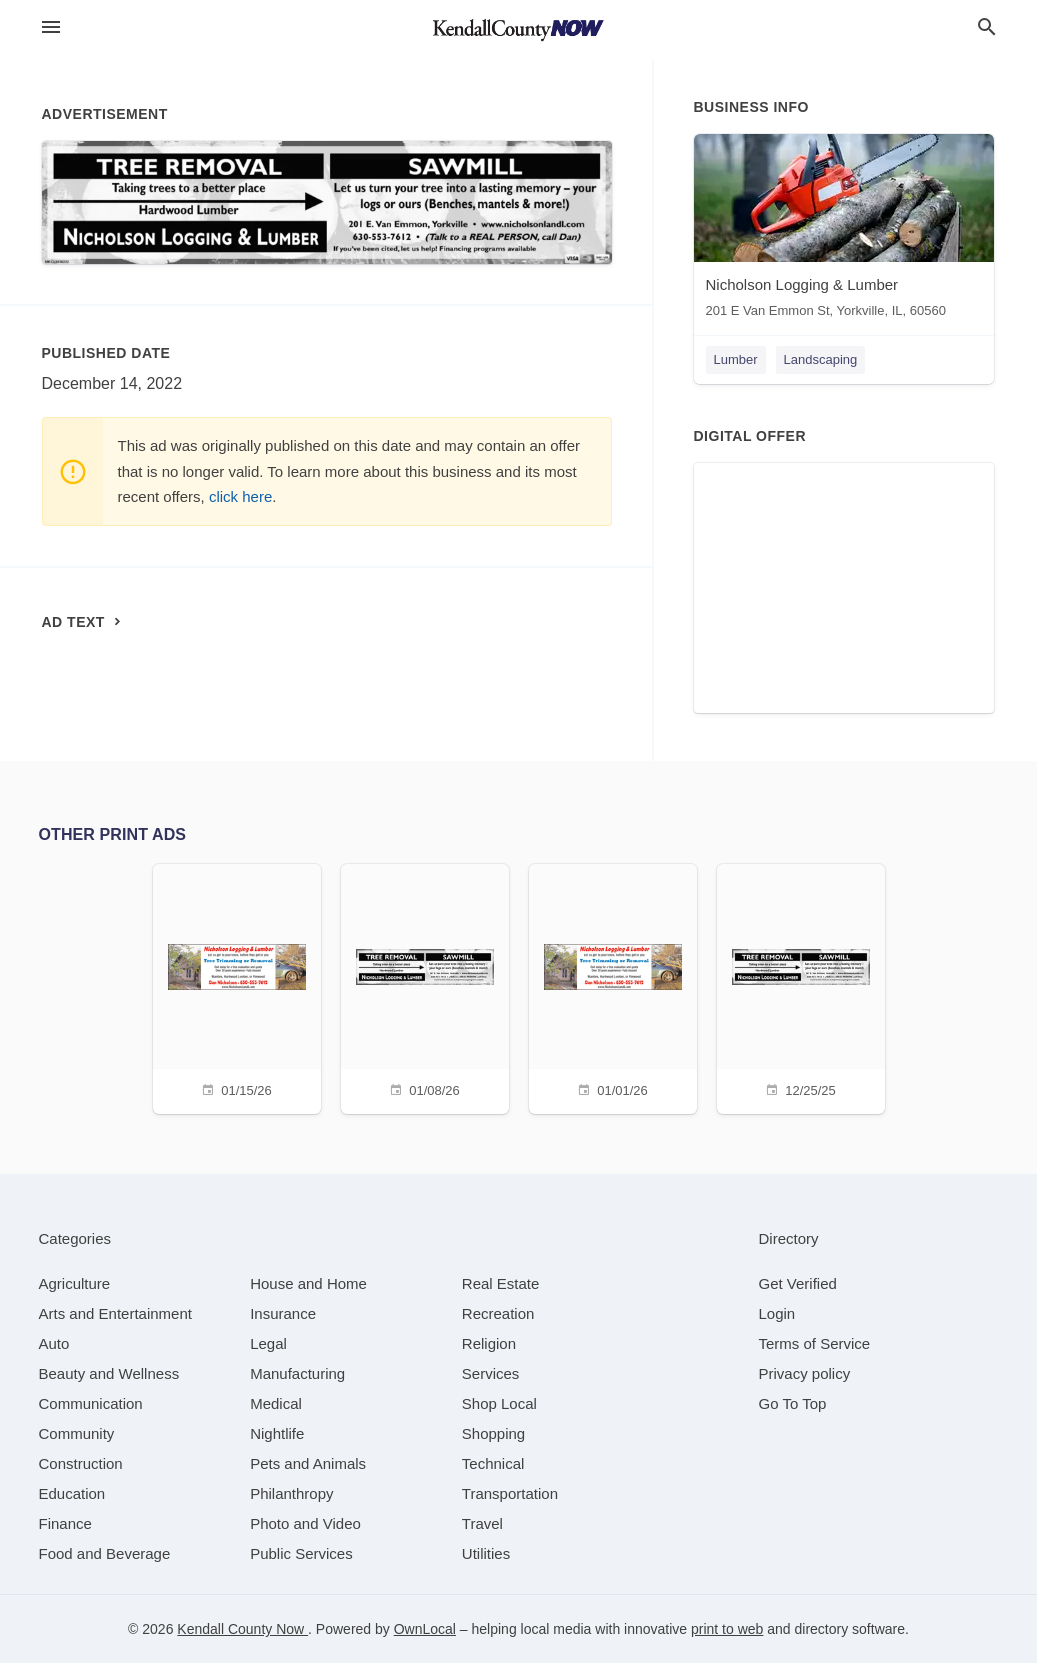 The height and width of the screenshot is (1663, 1037). I want to click on [category Community], so click(77, 1433).